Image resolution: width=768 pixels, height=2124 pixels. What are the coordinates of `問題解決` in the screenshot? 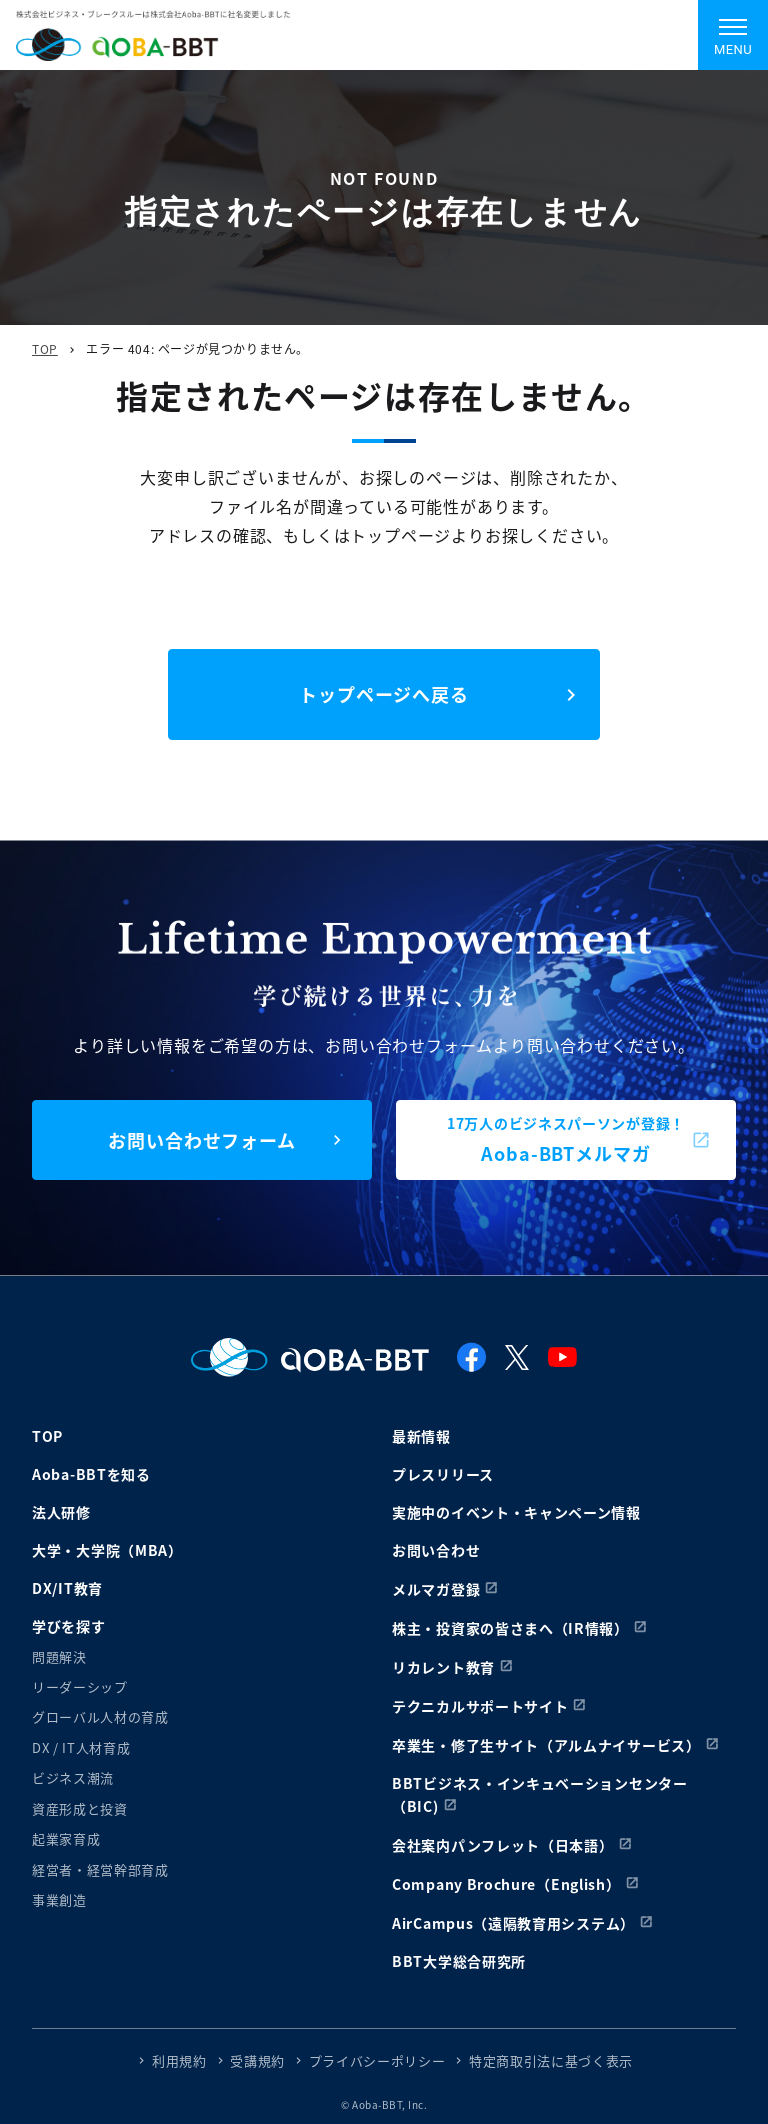 It's located at (59, 1656).